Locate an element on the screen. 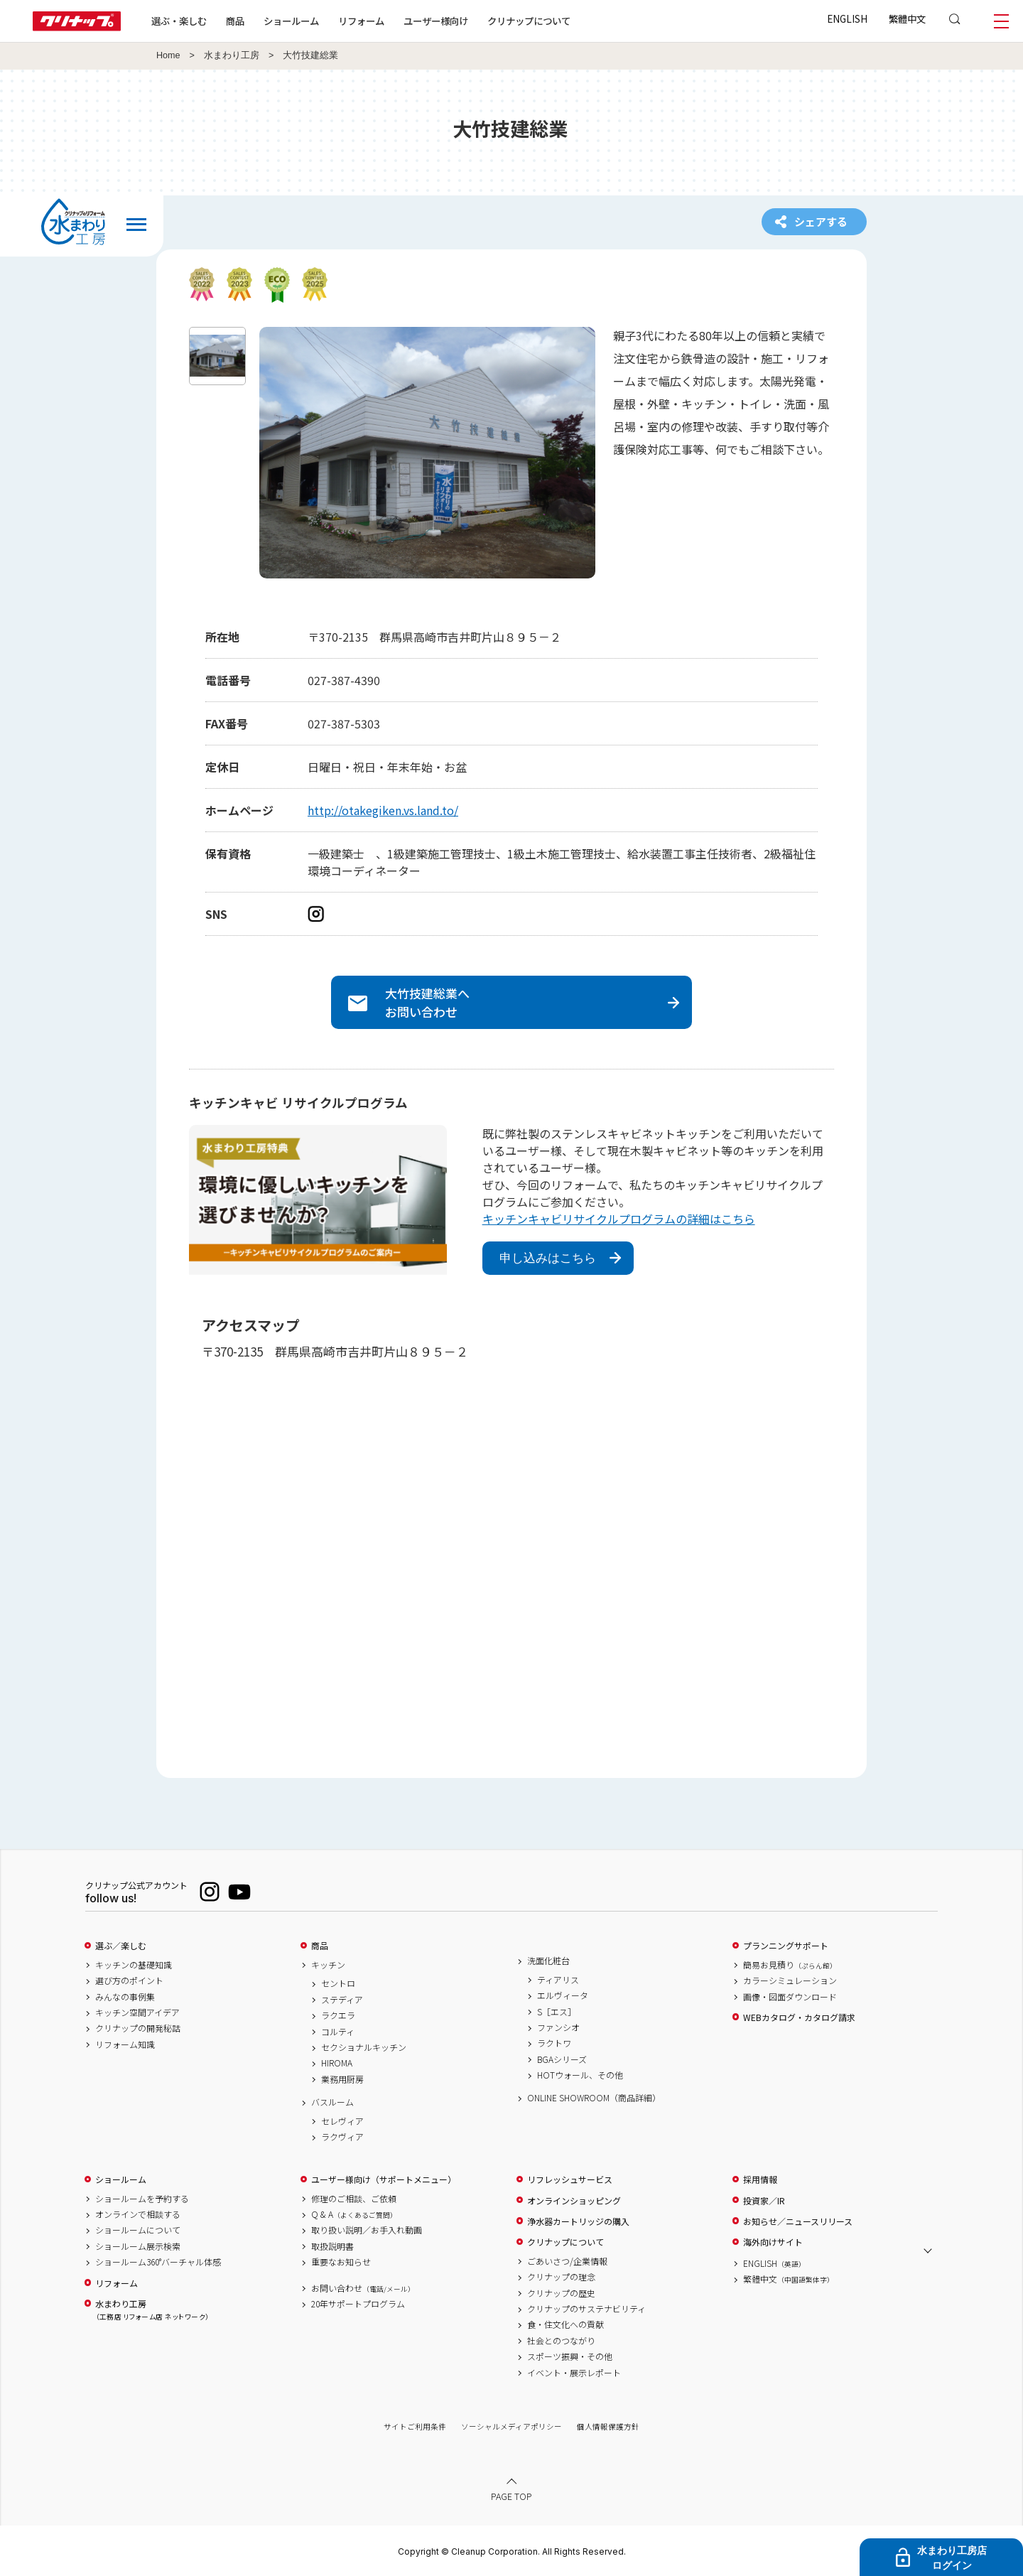 The height and width of the screenshot is (2576, 1023). ごあいさつ/企業情報 is located at coordinates (567, 2261).